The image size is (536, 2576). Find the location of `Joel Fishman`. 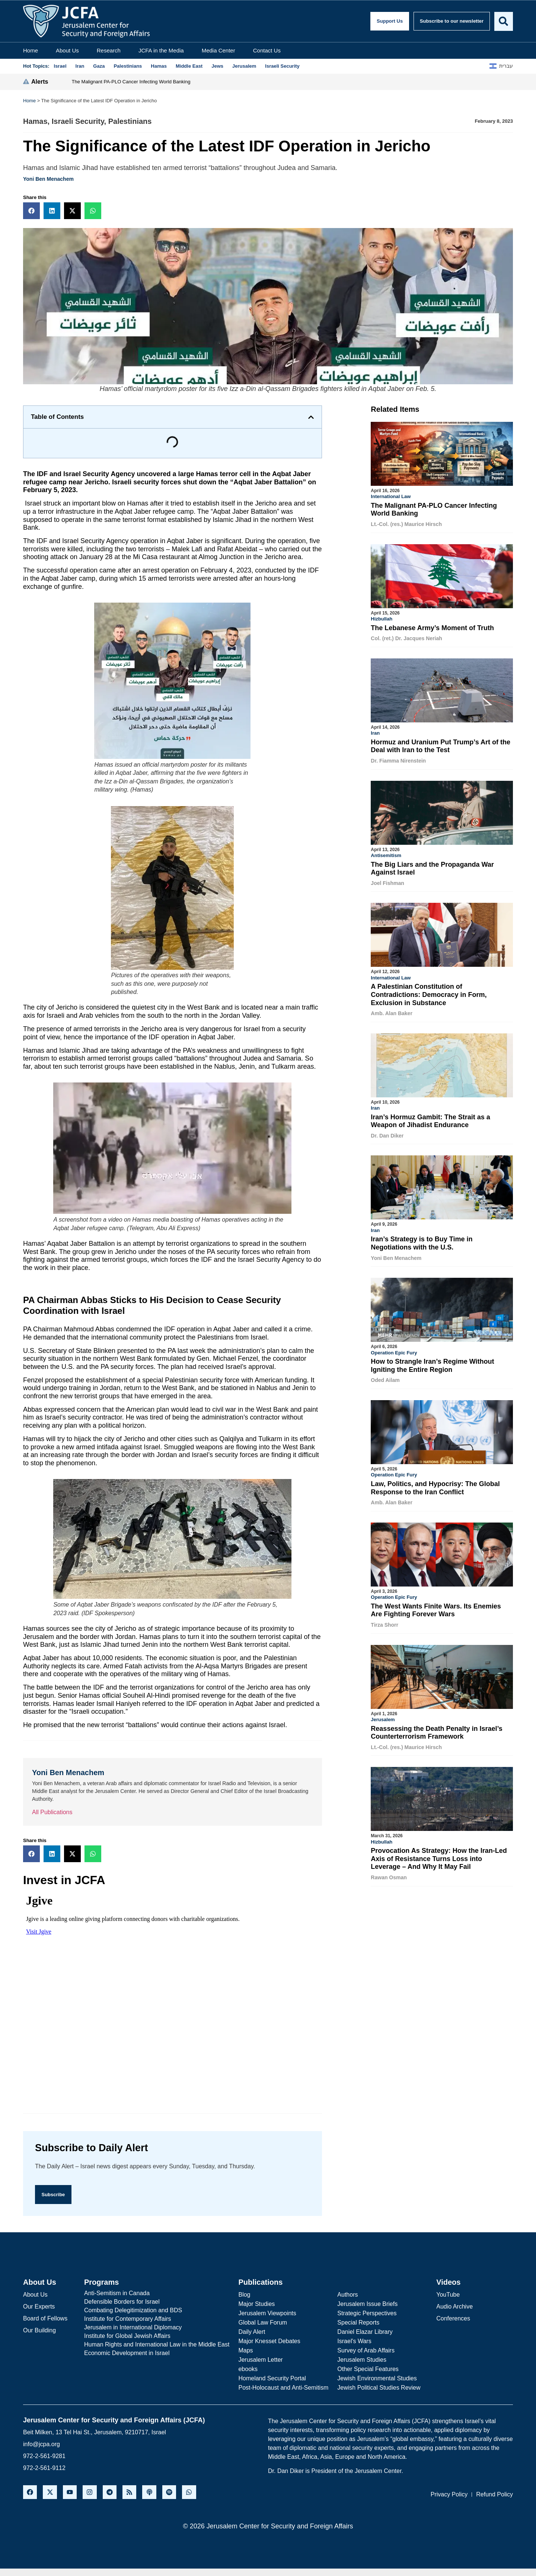

Joel Fishman is located at coordinates (387, 882).